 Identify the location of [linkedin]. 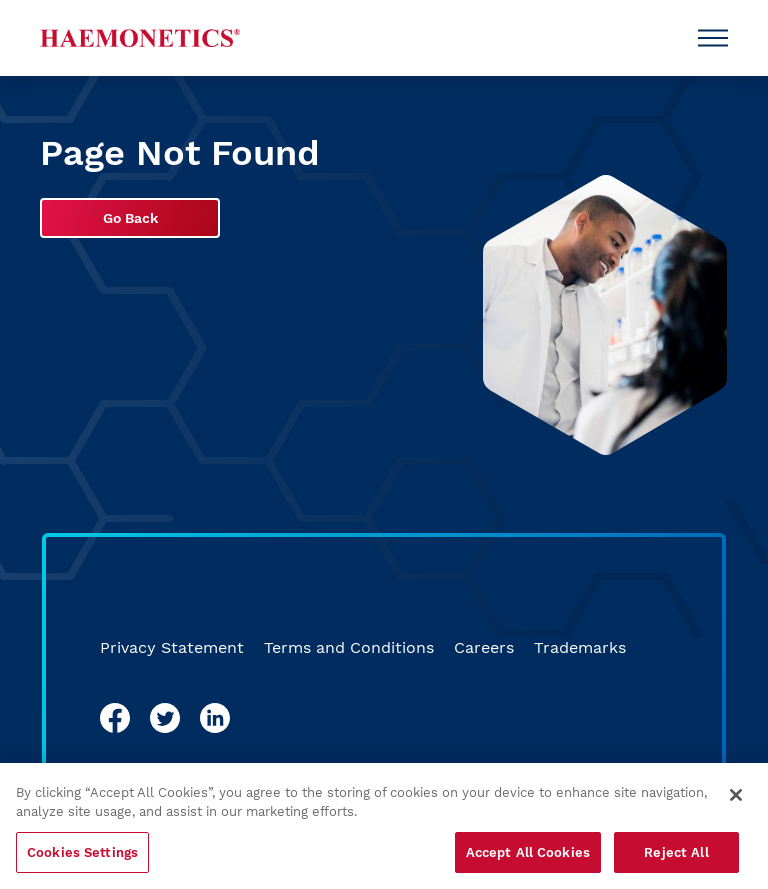
(215, 718).